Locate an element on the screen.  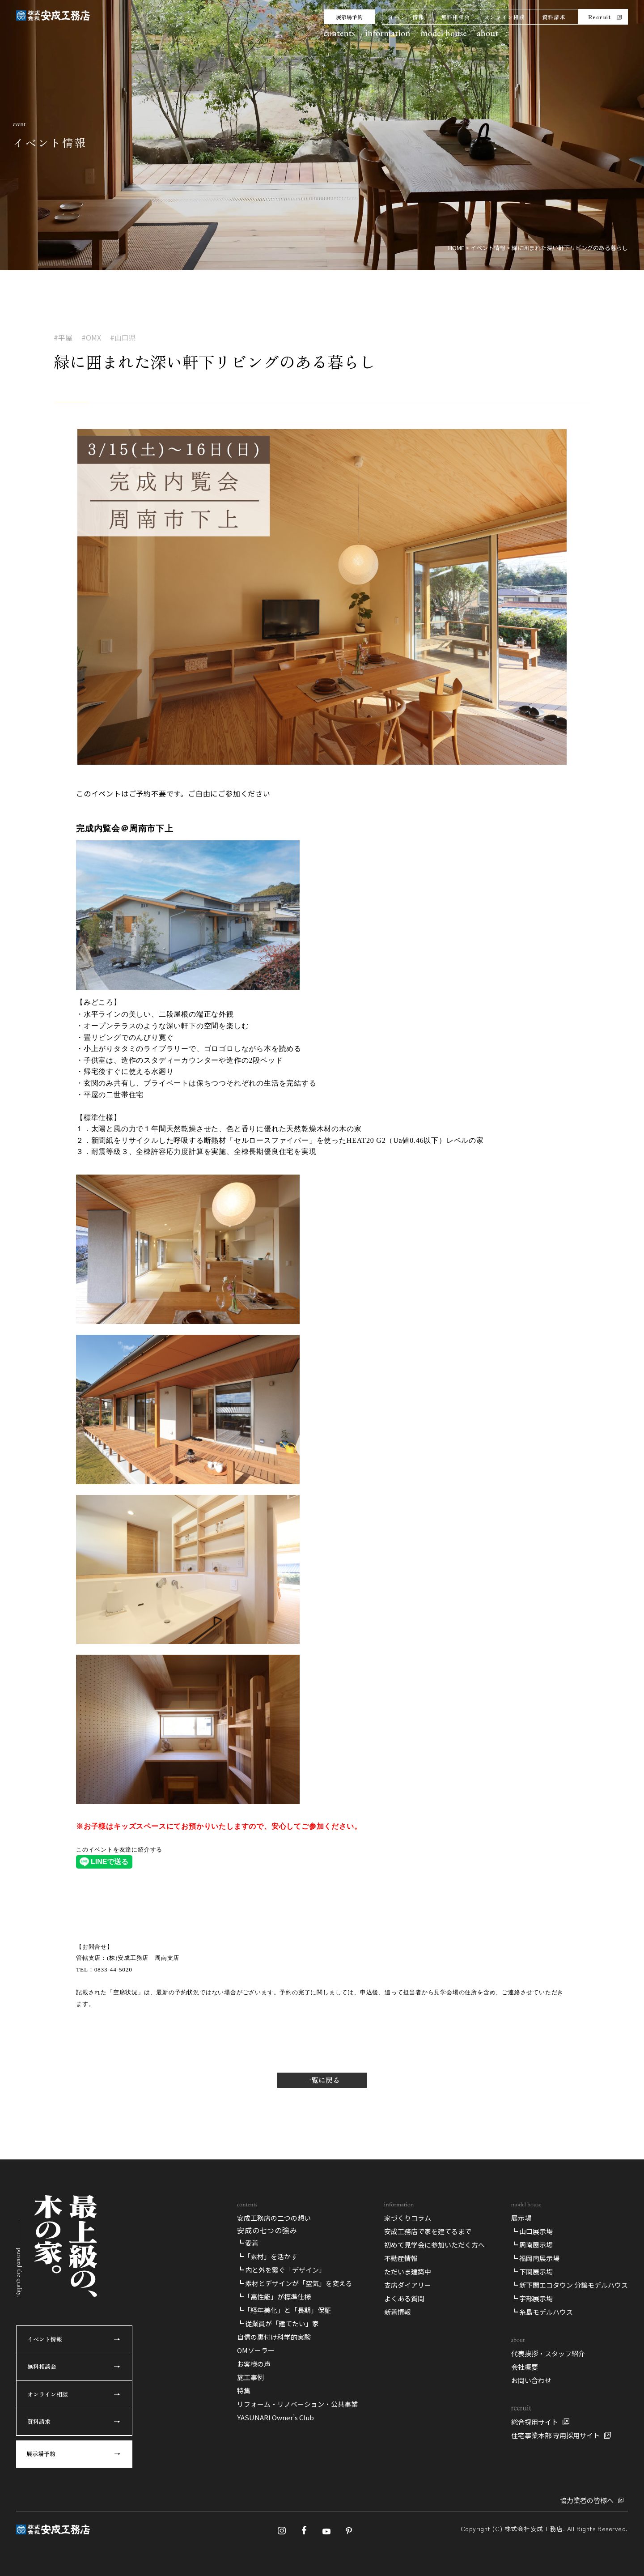
ただいま建築中 is located at coordinates (407, 2271).